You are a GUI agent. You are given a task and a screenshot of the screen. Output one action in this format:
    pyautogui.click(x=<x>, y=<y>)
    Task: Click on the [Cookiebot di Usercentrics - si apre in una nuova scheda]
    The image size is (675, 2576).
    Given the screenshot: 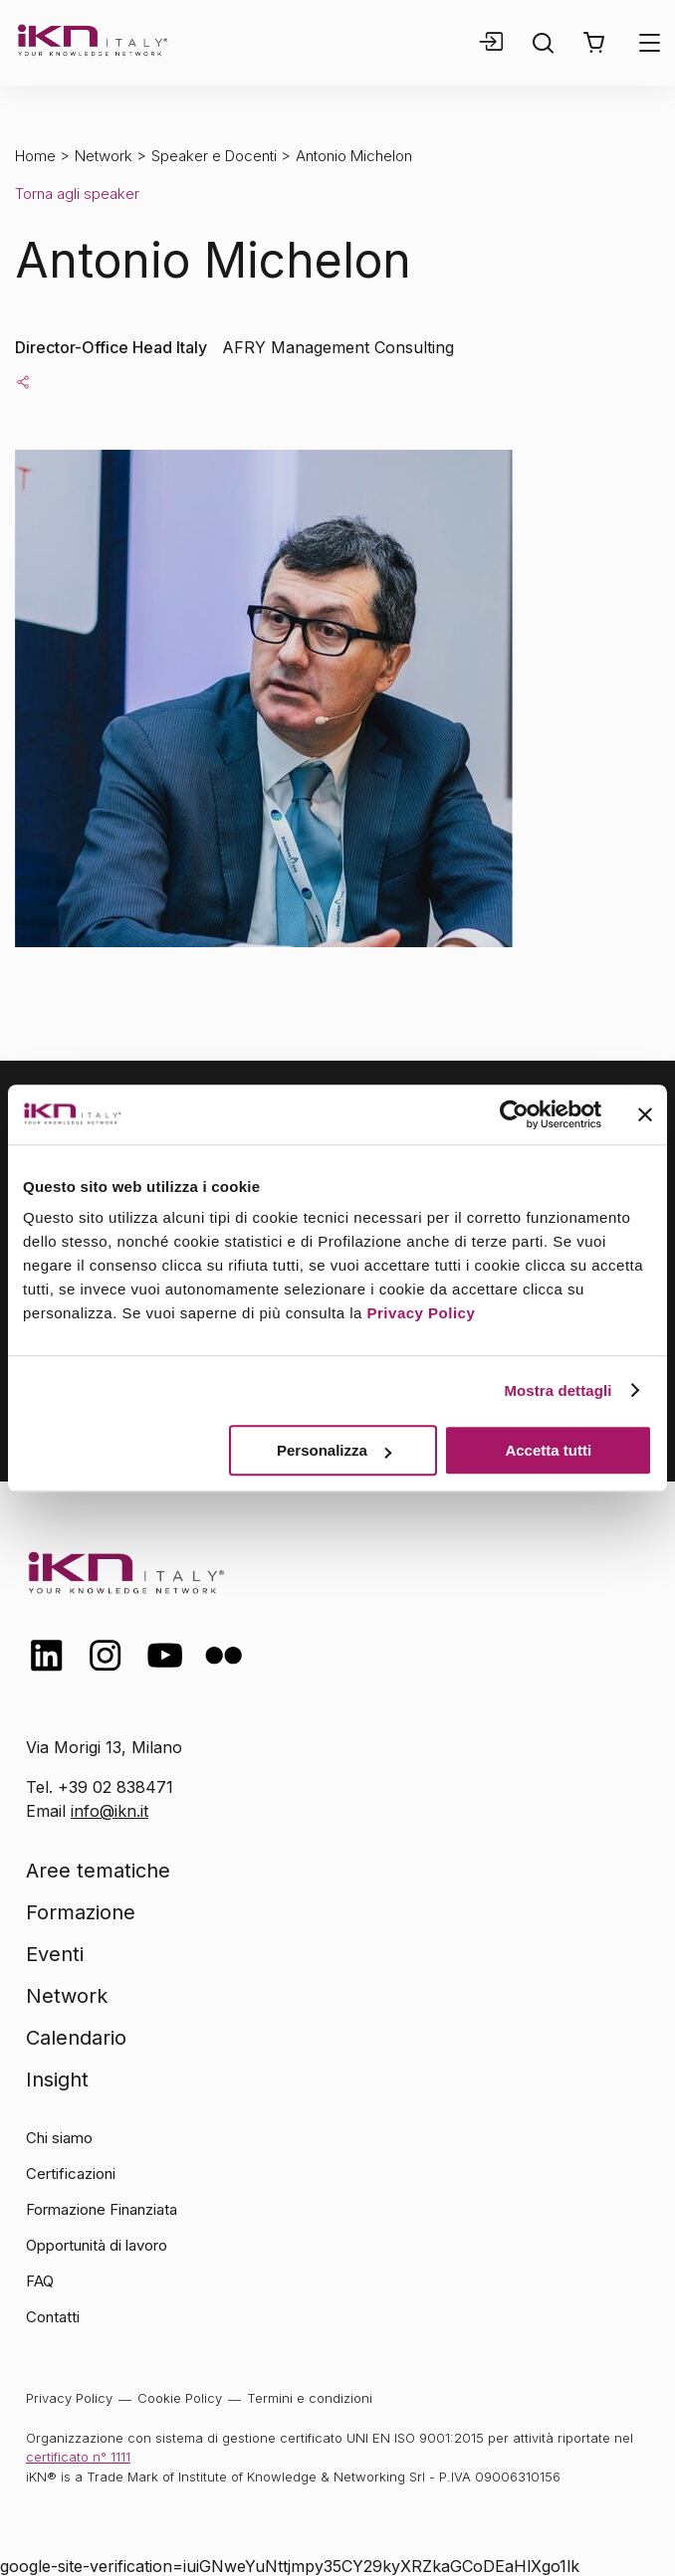 What is the action you would take?
    pyautogui.click(x=514, y=1114)
    